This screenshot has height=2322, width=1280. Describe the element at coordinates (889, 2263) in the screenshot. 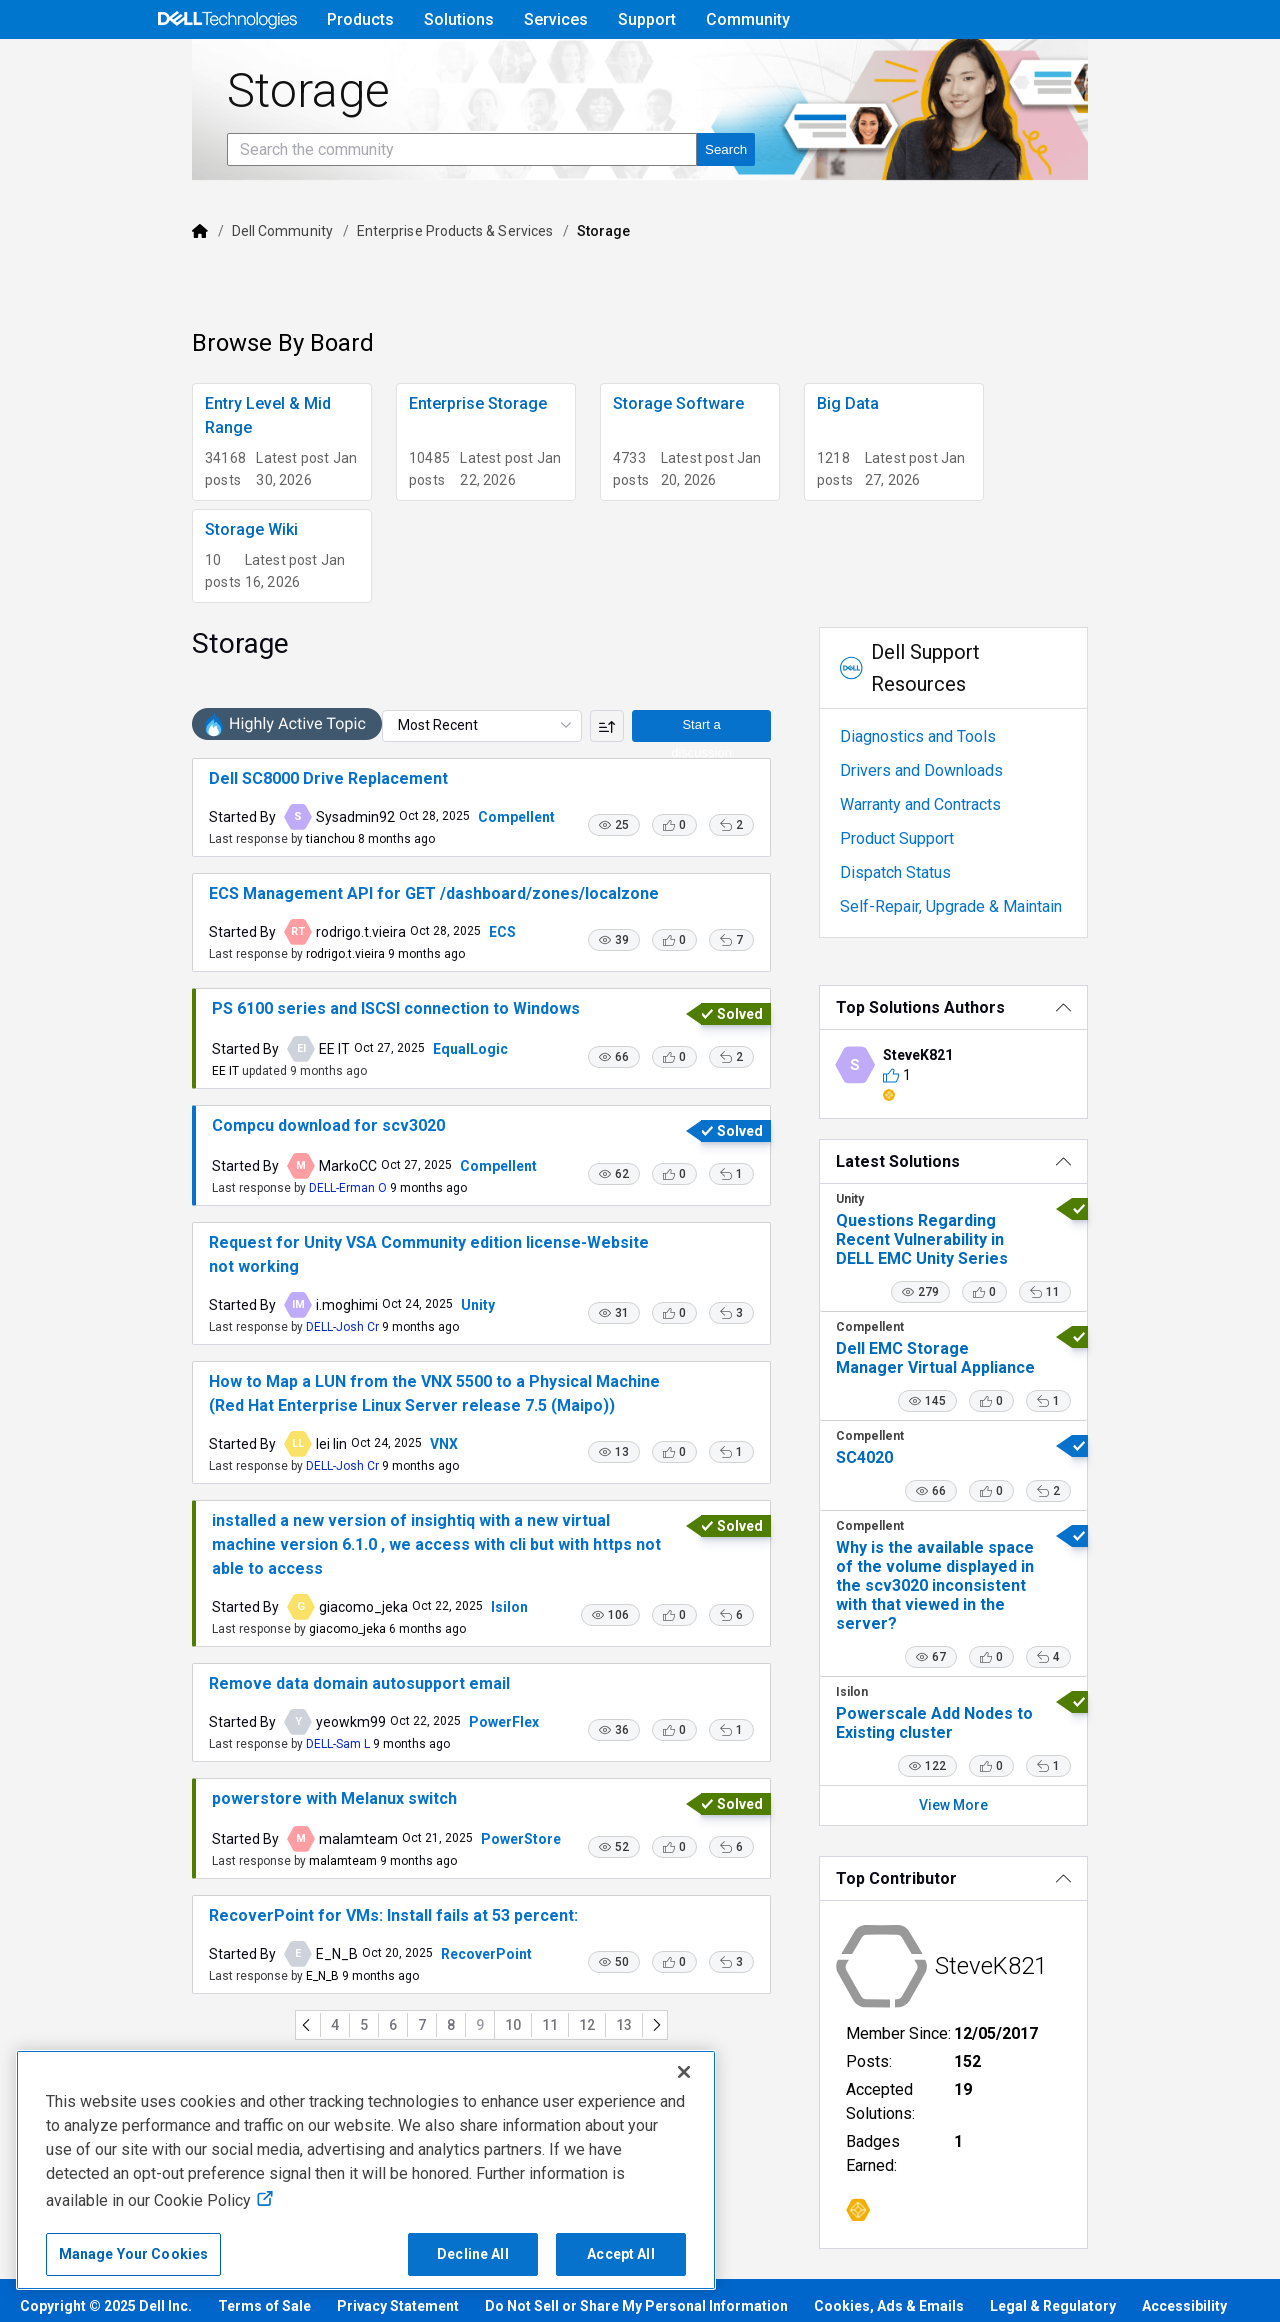

I see `Cookies, Ads & Emails` at that location.